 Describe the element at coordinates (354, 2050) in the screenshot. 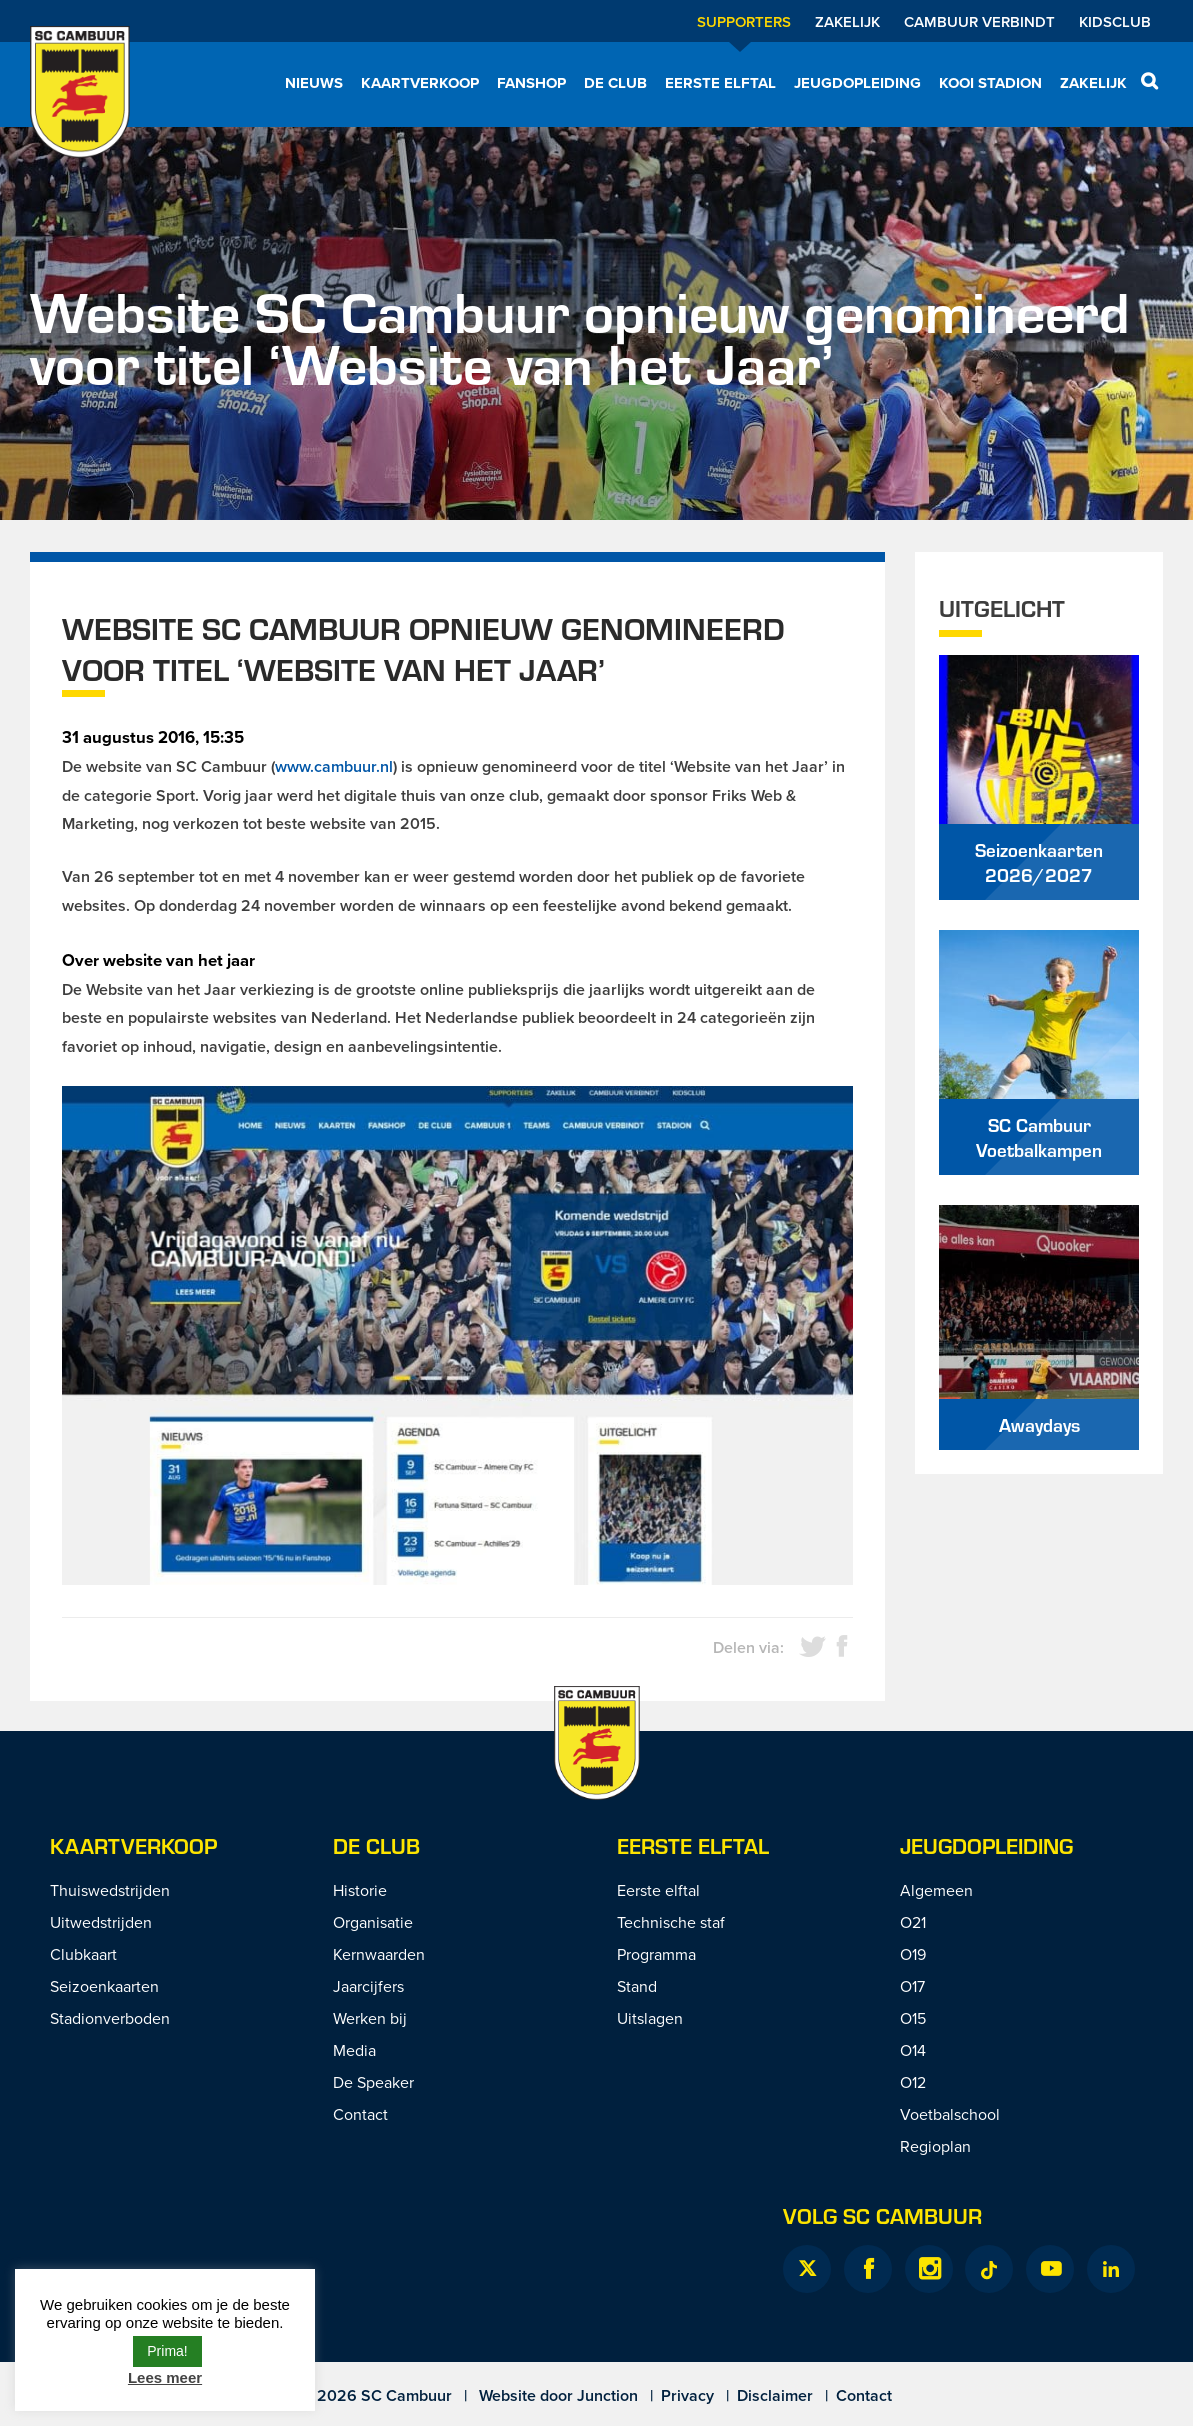

I see `Media` at that location.